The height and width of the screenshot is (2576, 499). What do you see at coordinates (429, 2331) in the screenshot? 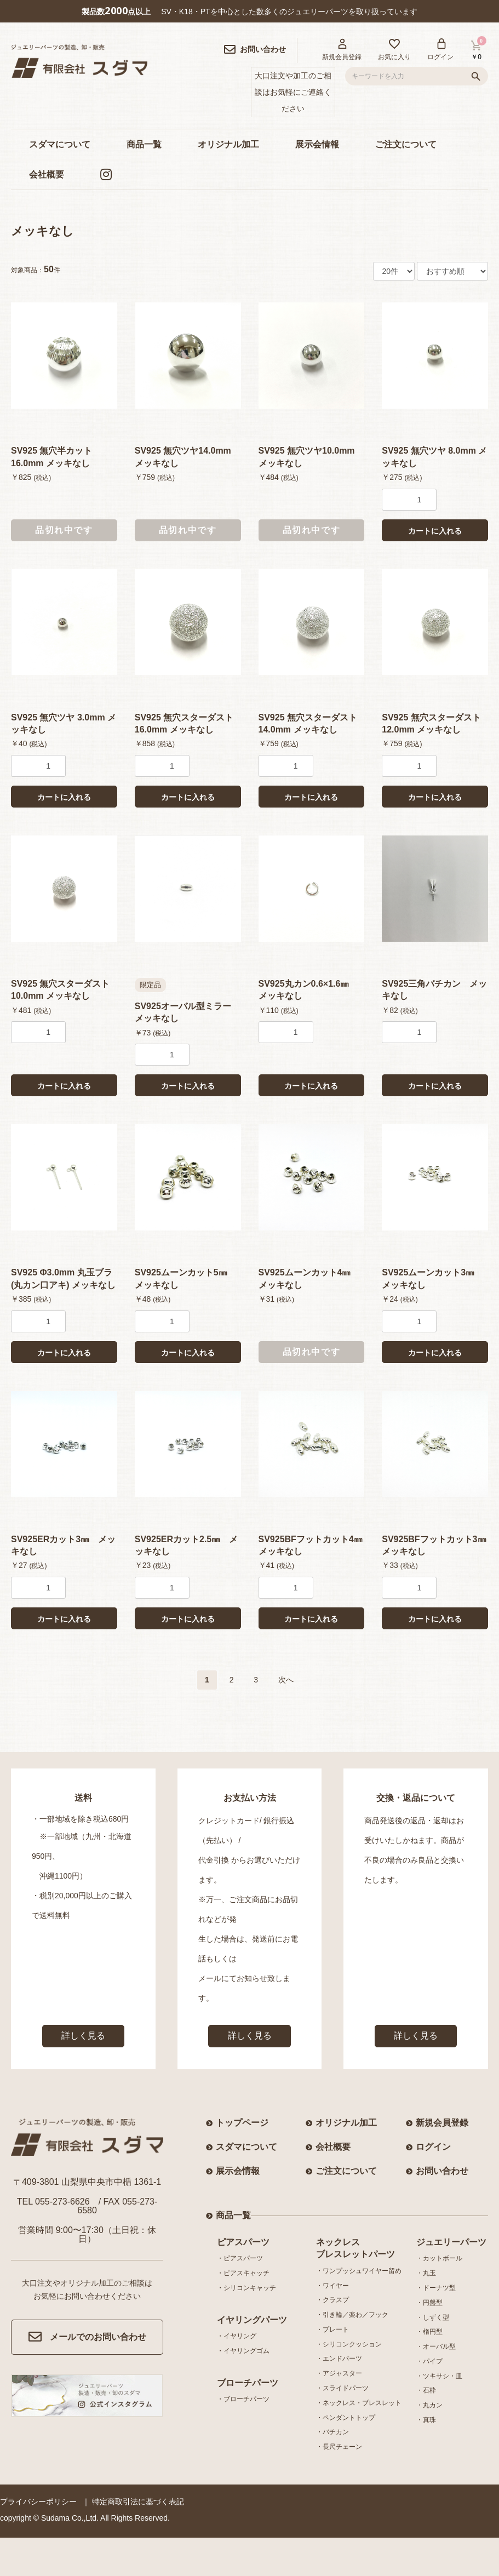
I see `・楕円型` at bounding box center [429, 2331].